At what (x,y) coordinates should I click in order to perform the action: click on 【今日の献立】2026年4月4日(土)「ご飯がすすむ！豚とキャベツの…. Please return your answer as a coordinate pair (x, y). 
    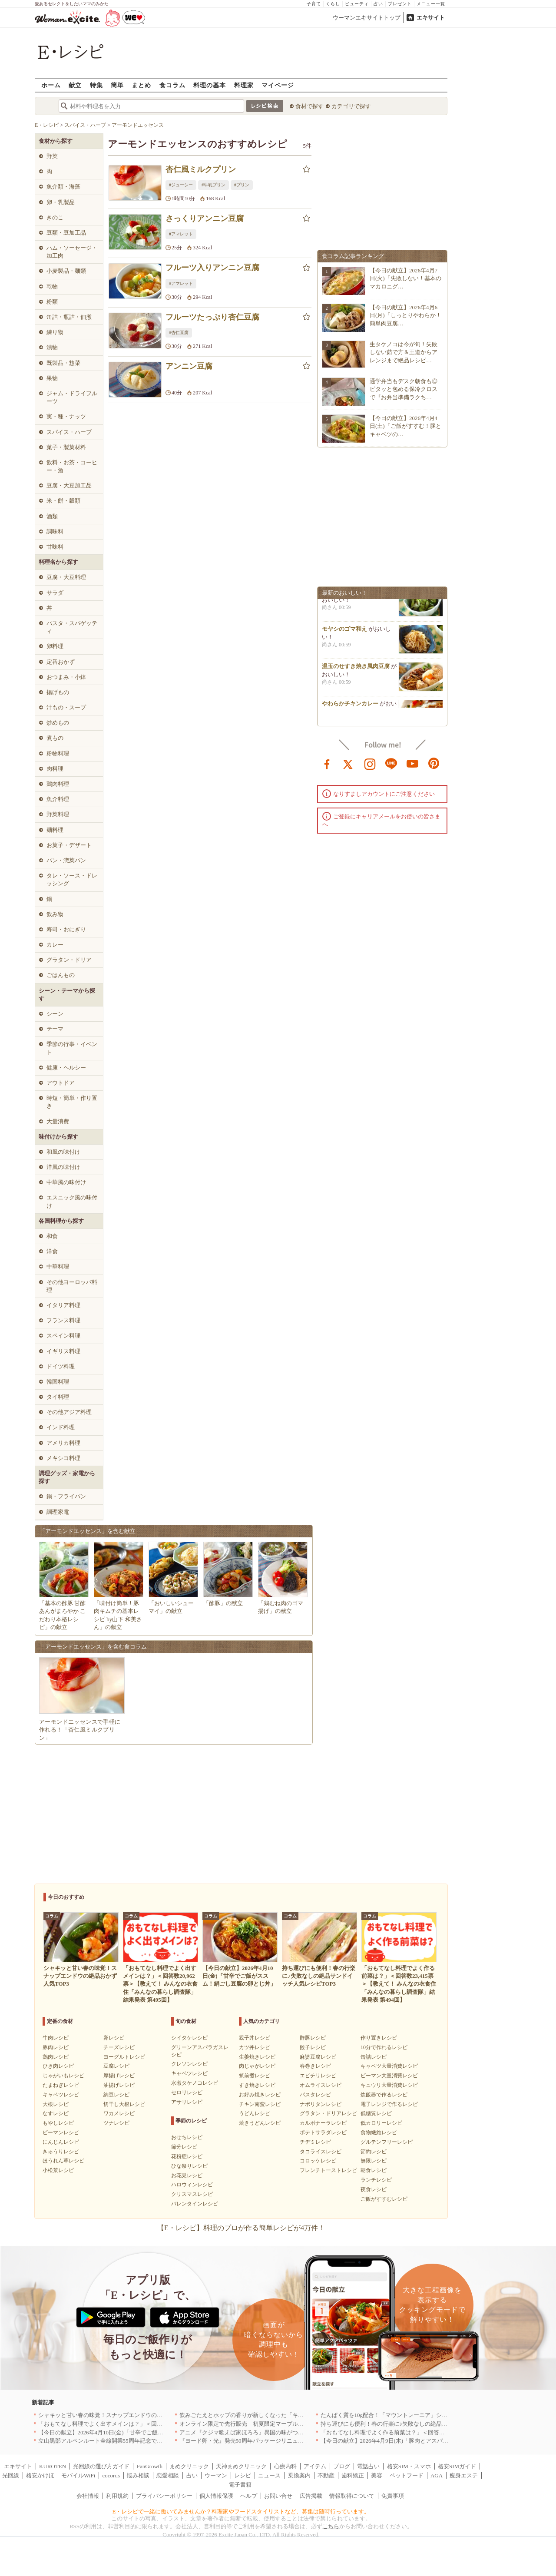
    Looking at the image, I should click on (405, 426).